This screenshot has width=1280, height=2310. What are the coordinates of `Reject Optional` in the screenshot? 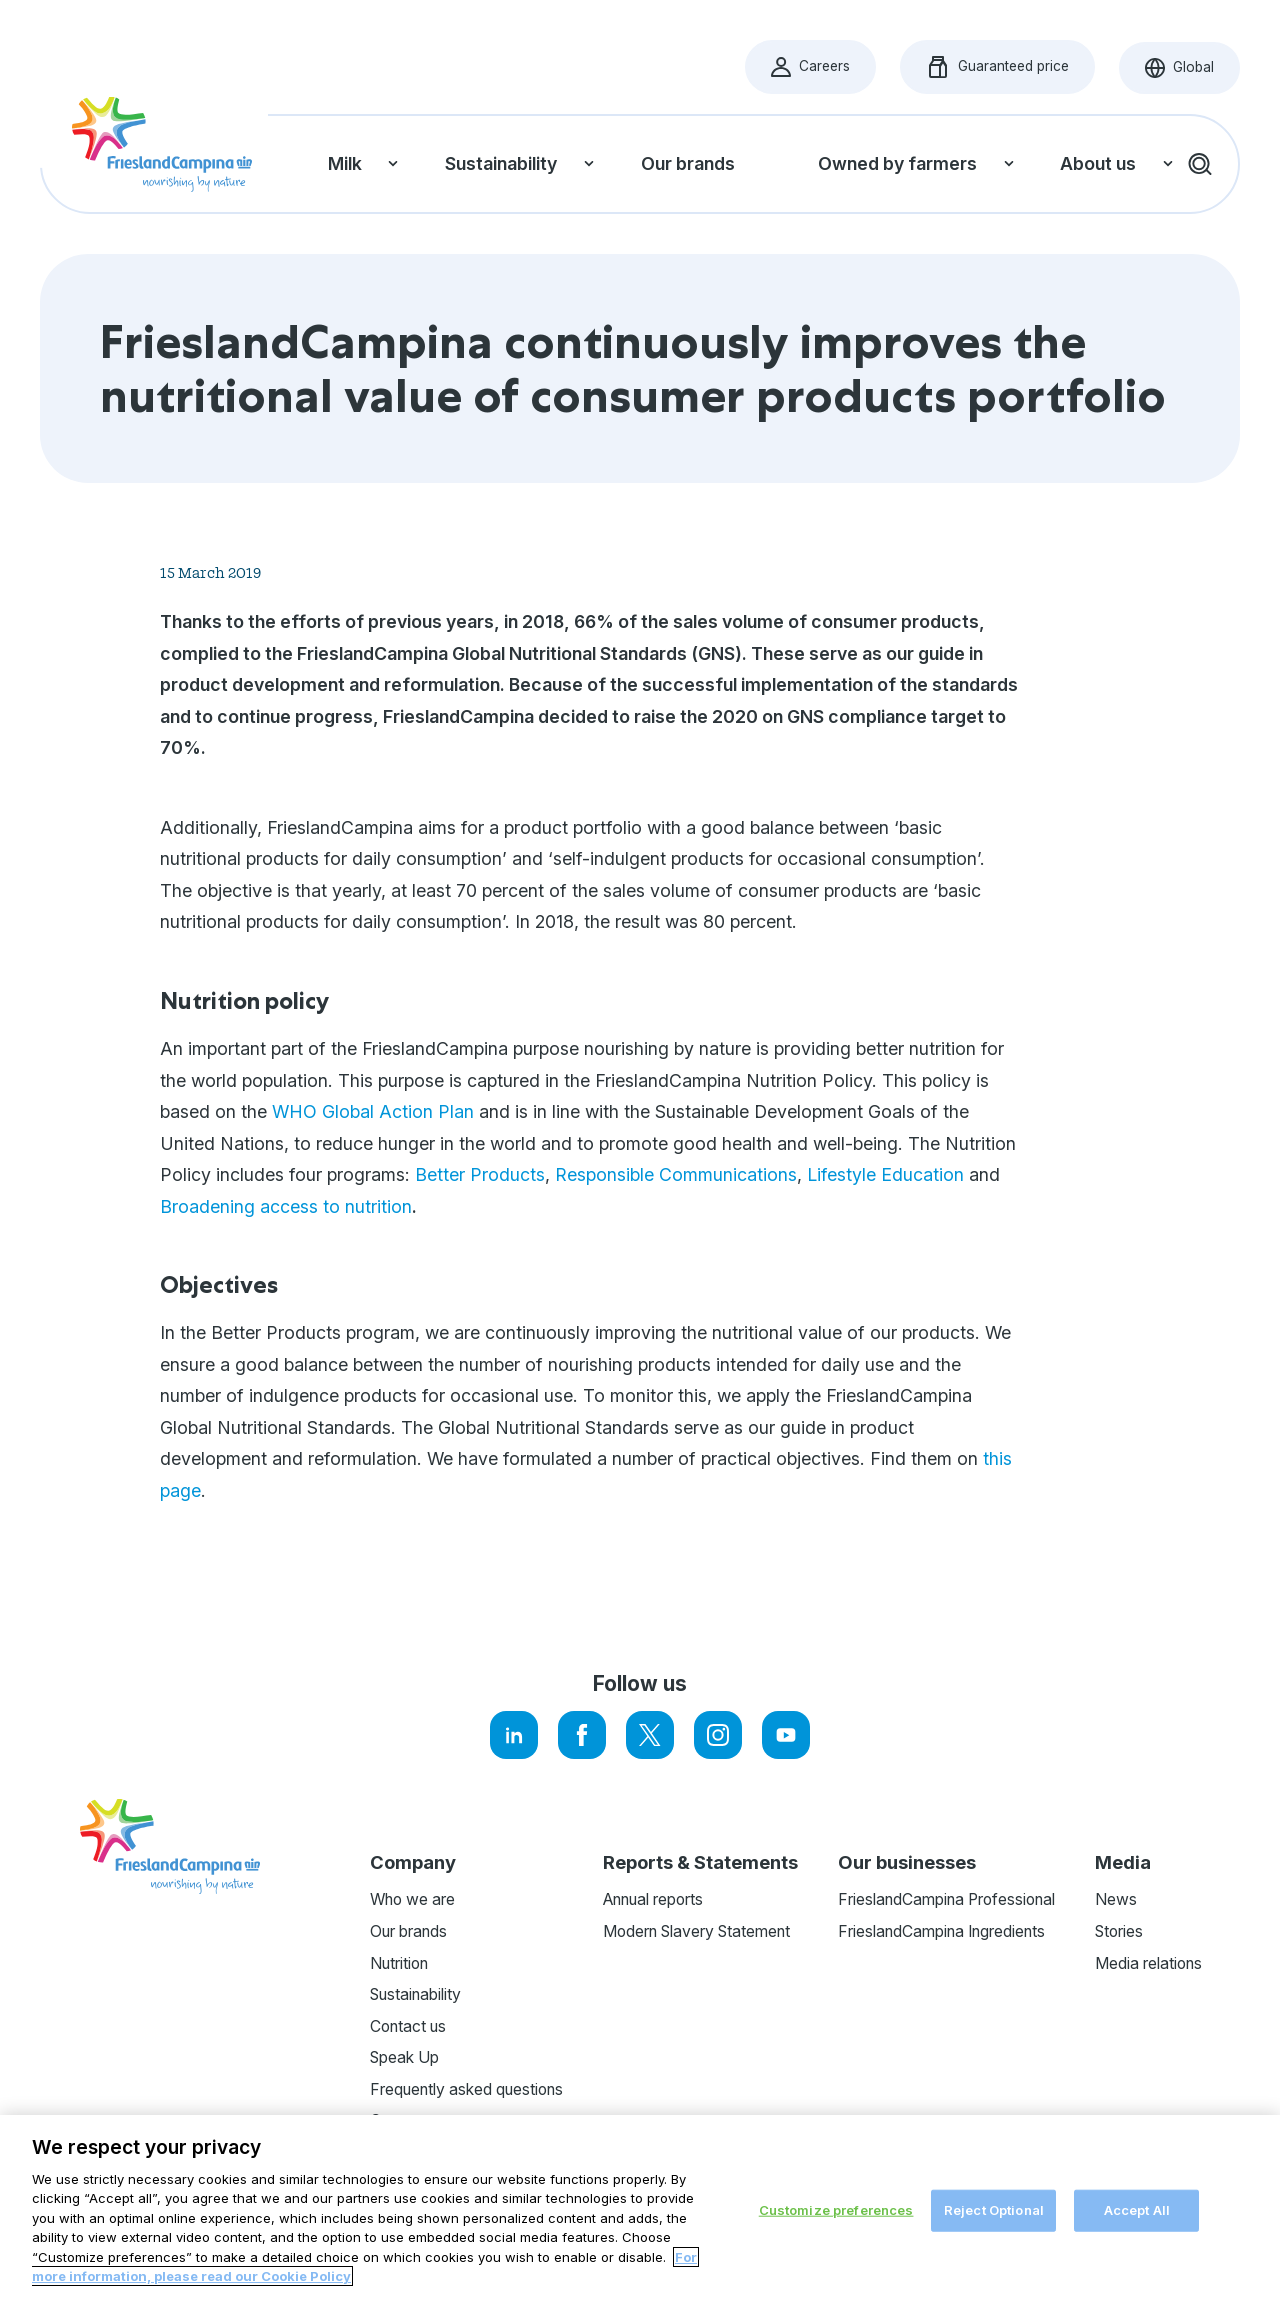 It's located at (994, 2212).